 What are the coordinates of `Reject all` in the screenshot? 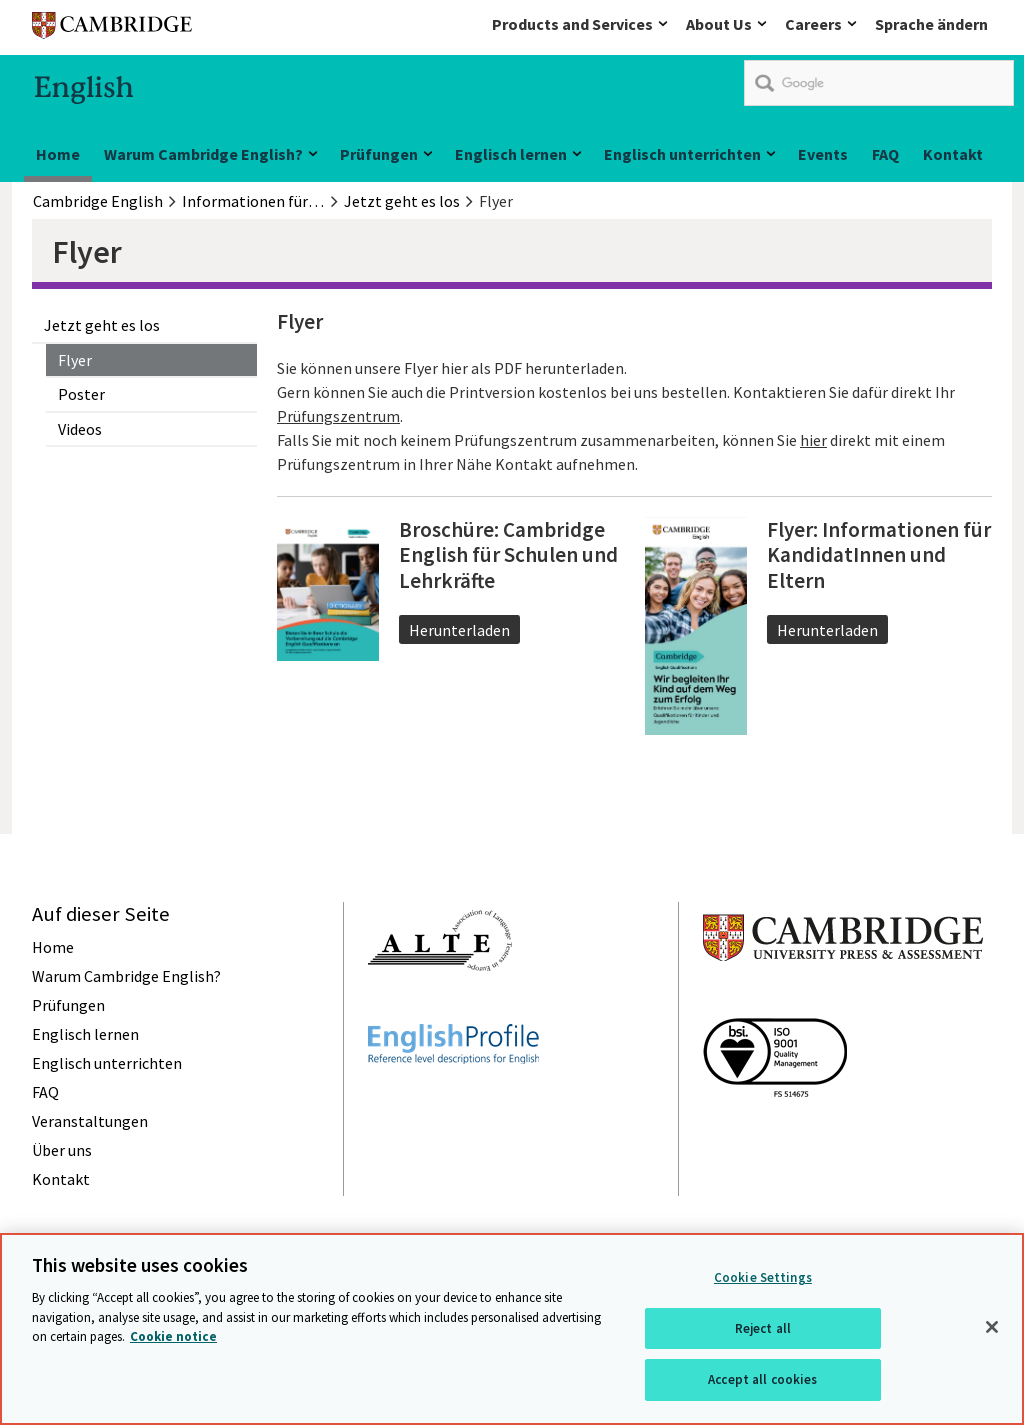 It's located at (763, 1328).